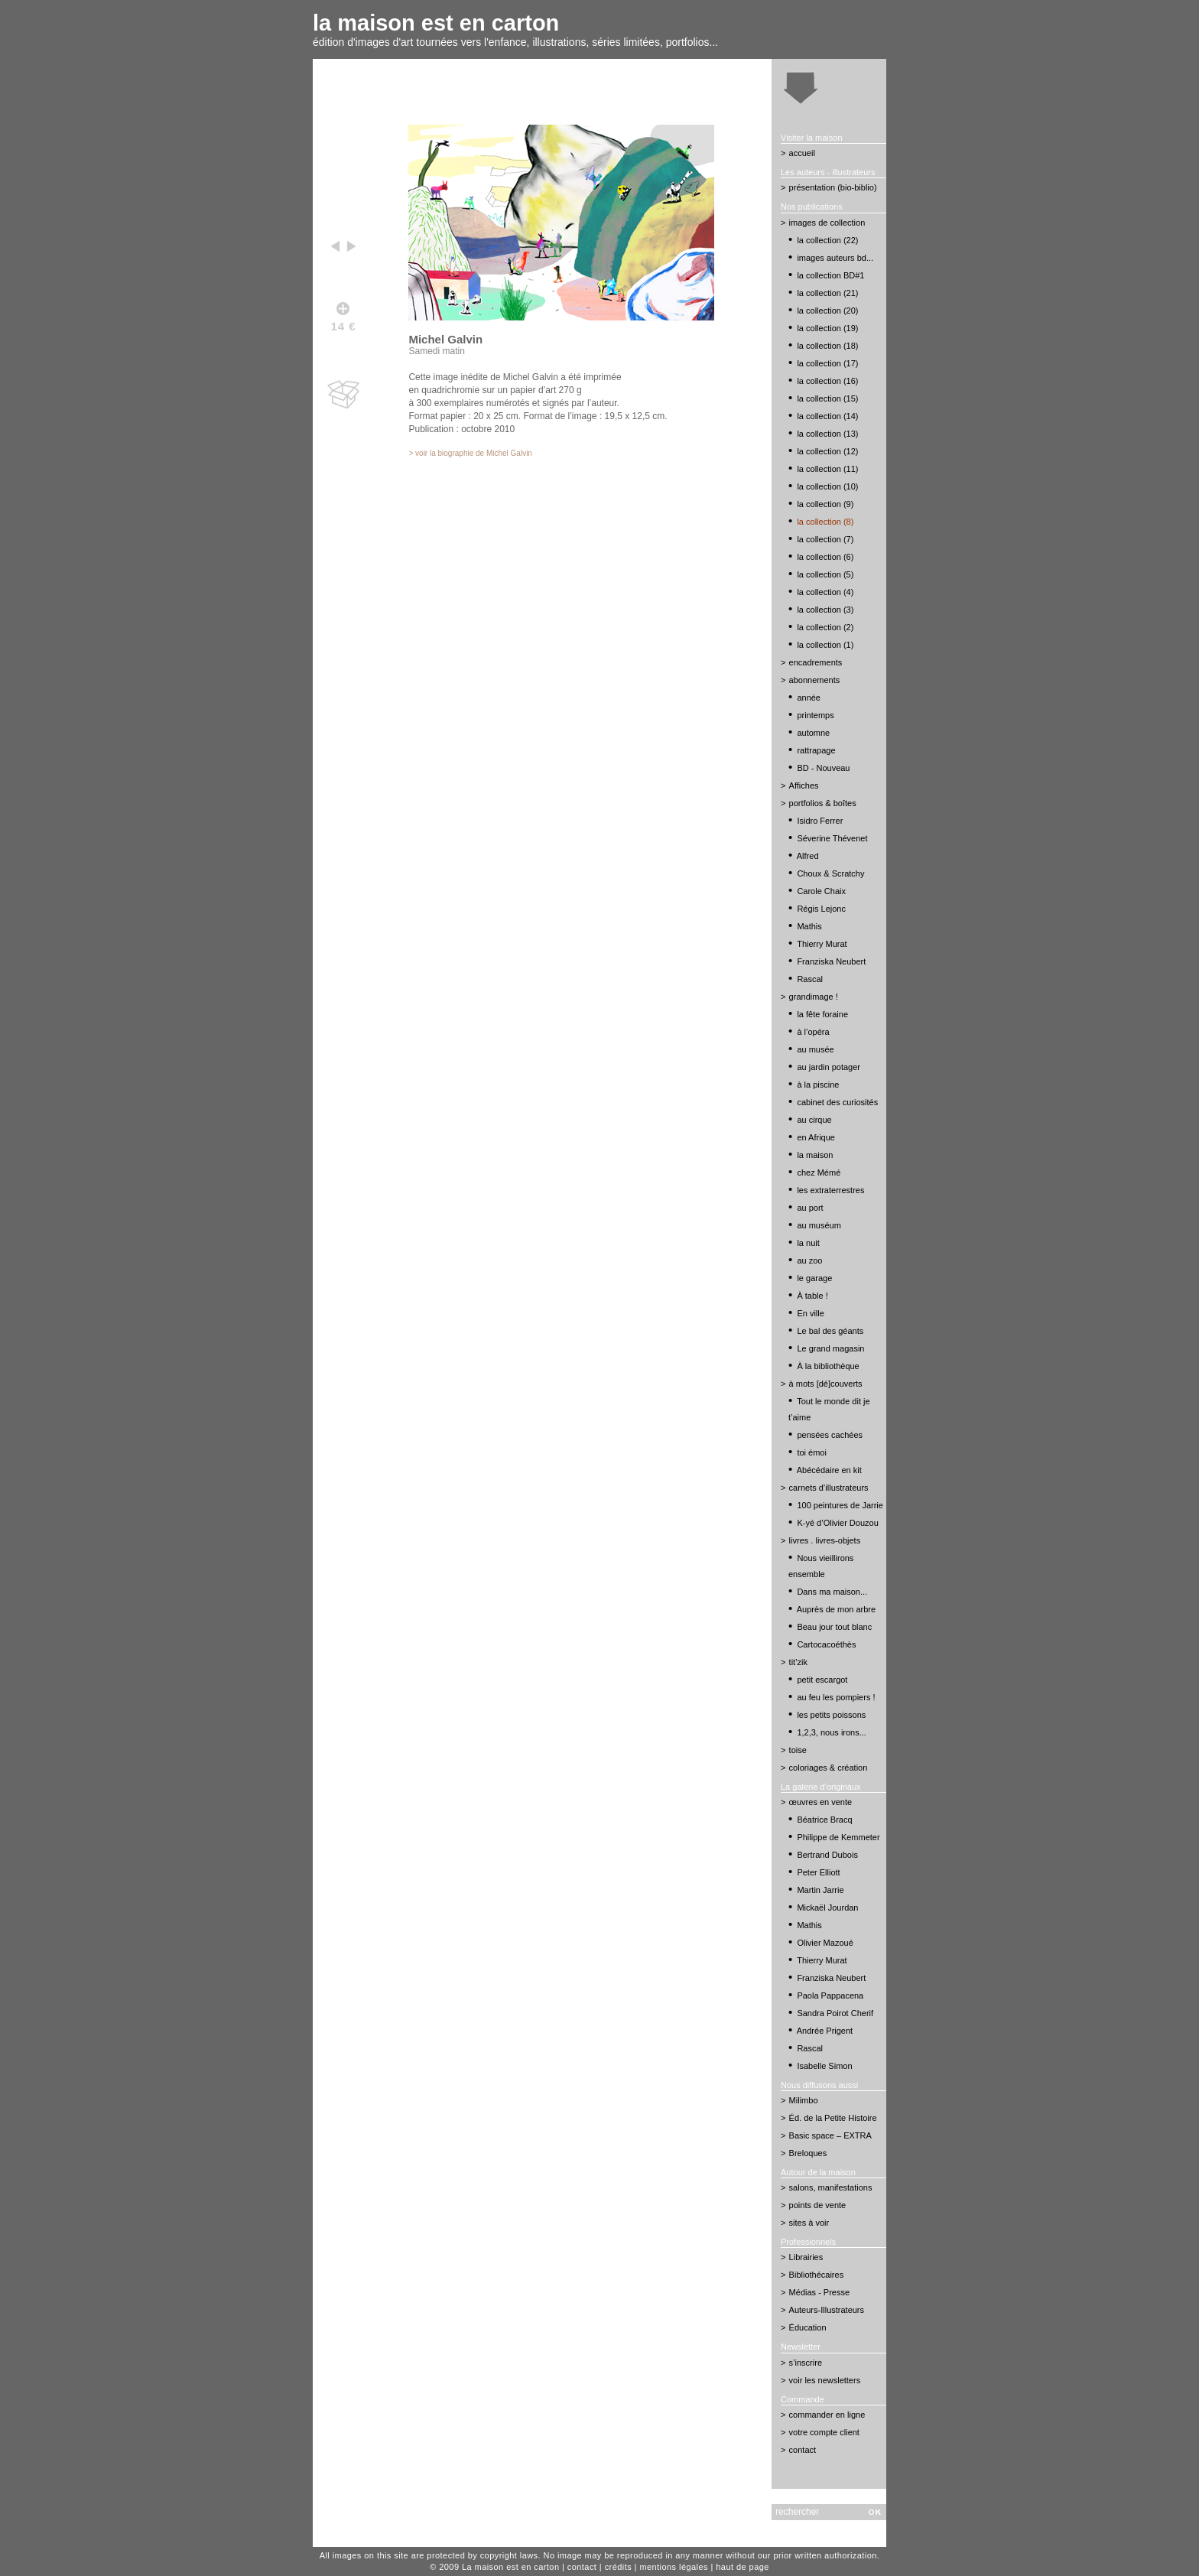 This screenshot has height=2576, width=1199. Describe the element at coordinates (827, 433) in the screenshot. I see `la collection (13)` at that location.